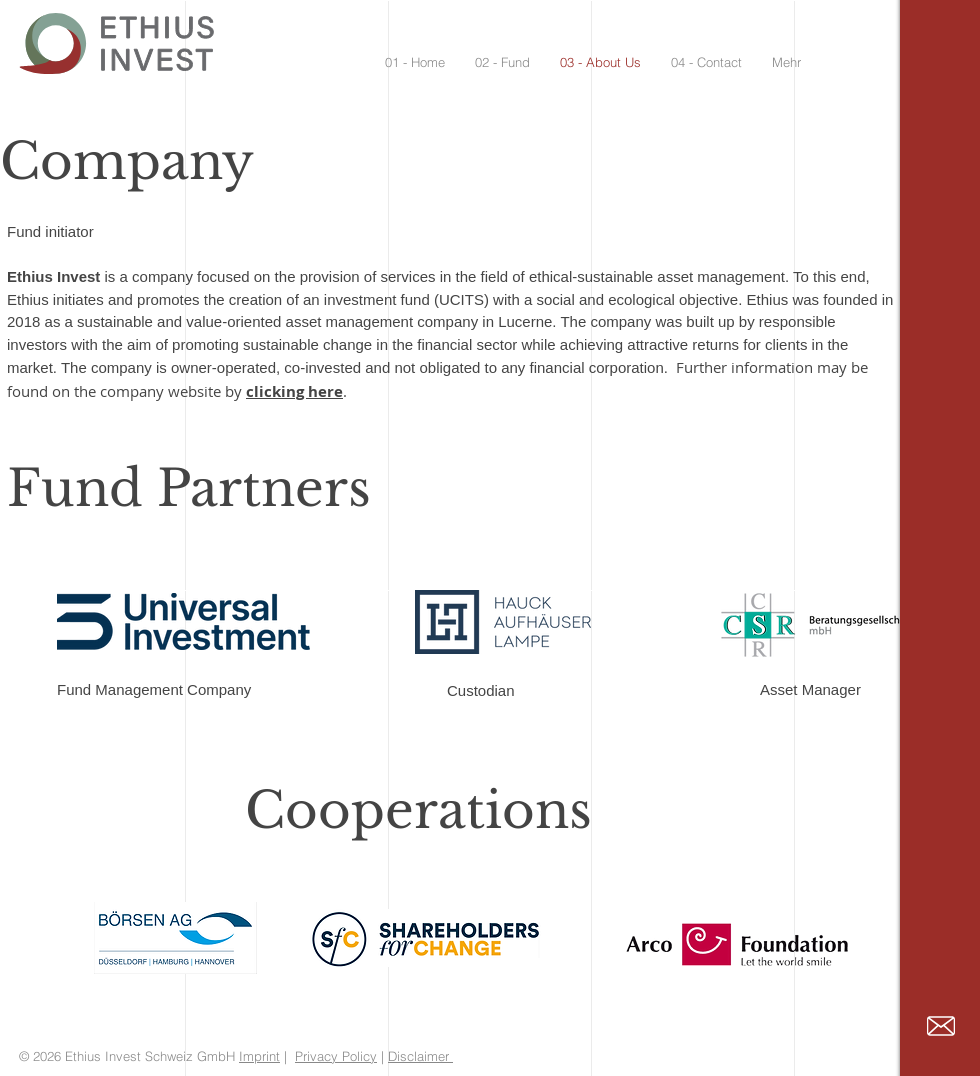 The image size is (980, 1076). I want to click on Disclaimer, so click(420, 1056).